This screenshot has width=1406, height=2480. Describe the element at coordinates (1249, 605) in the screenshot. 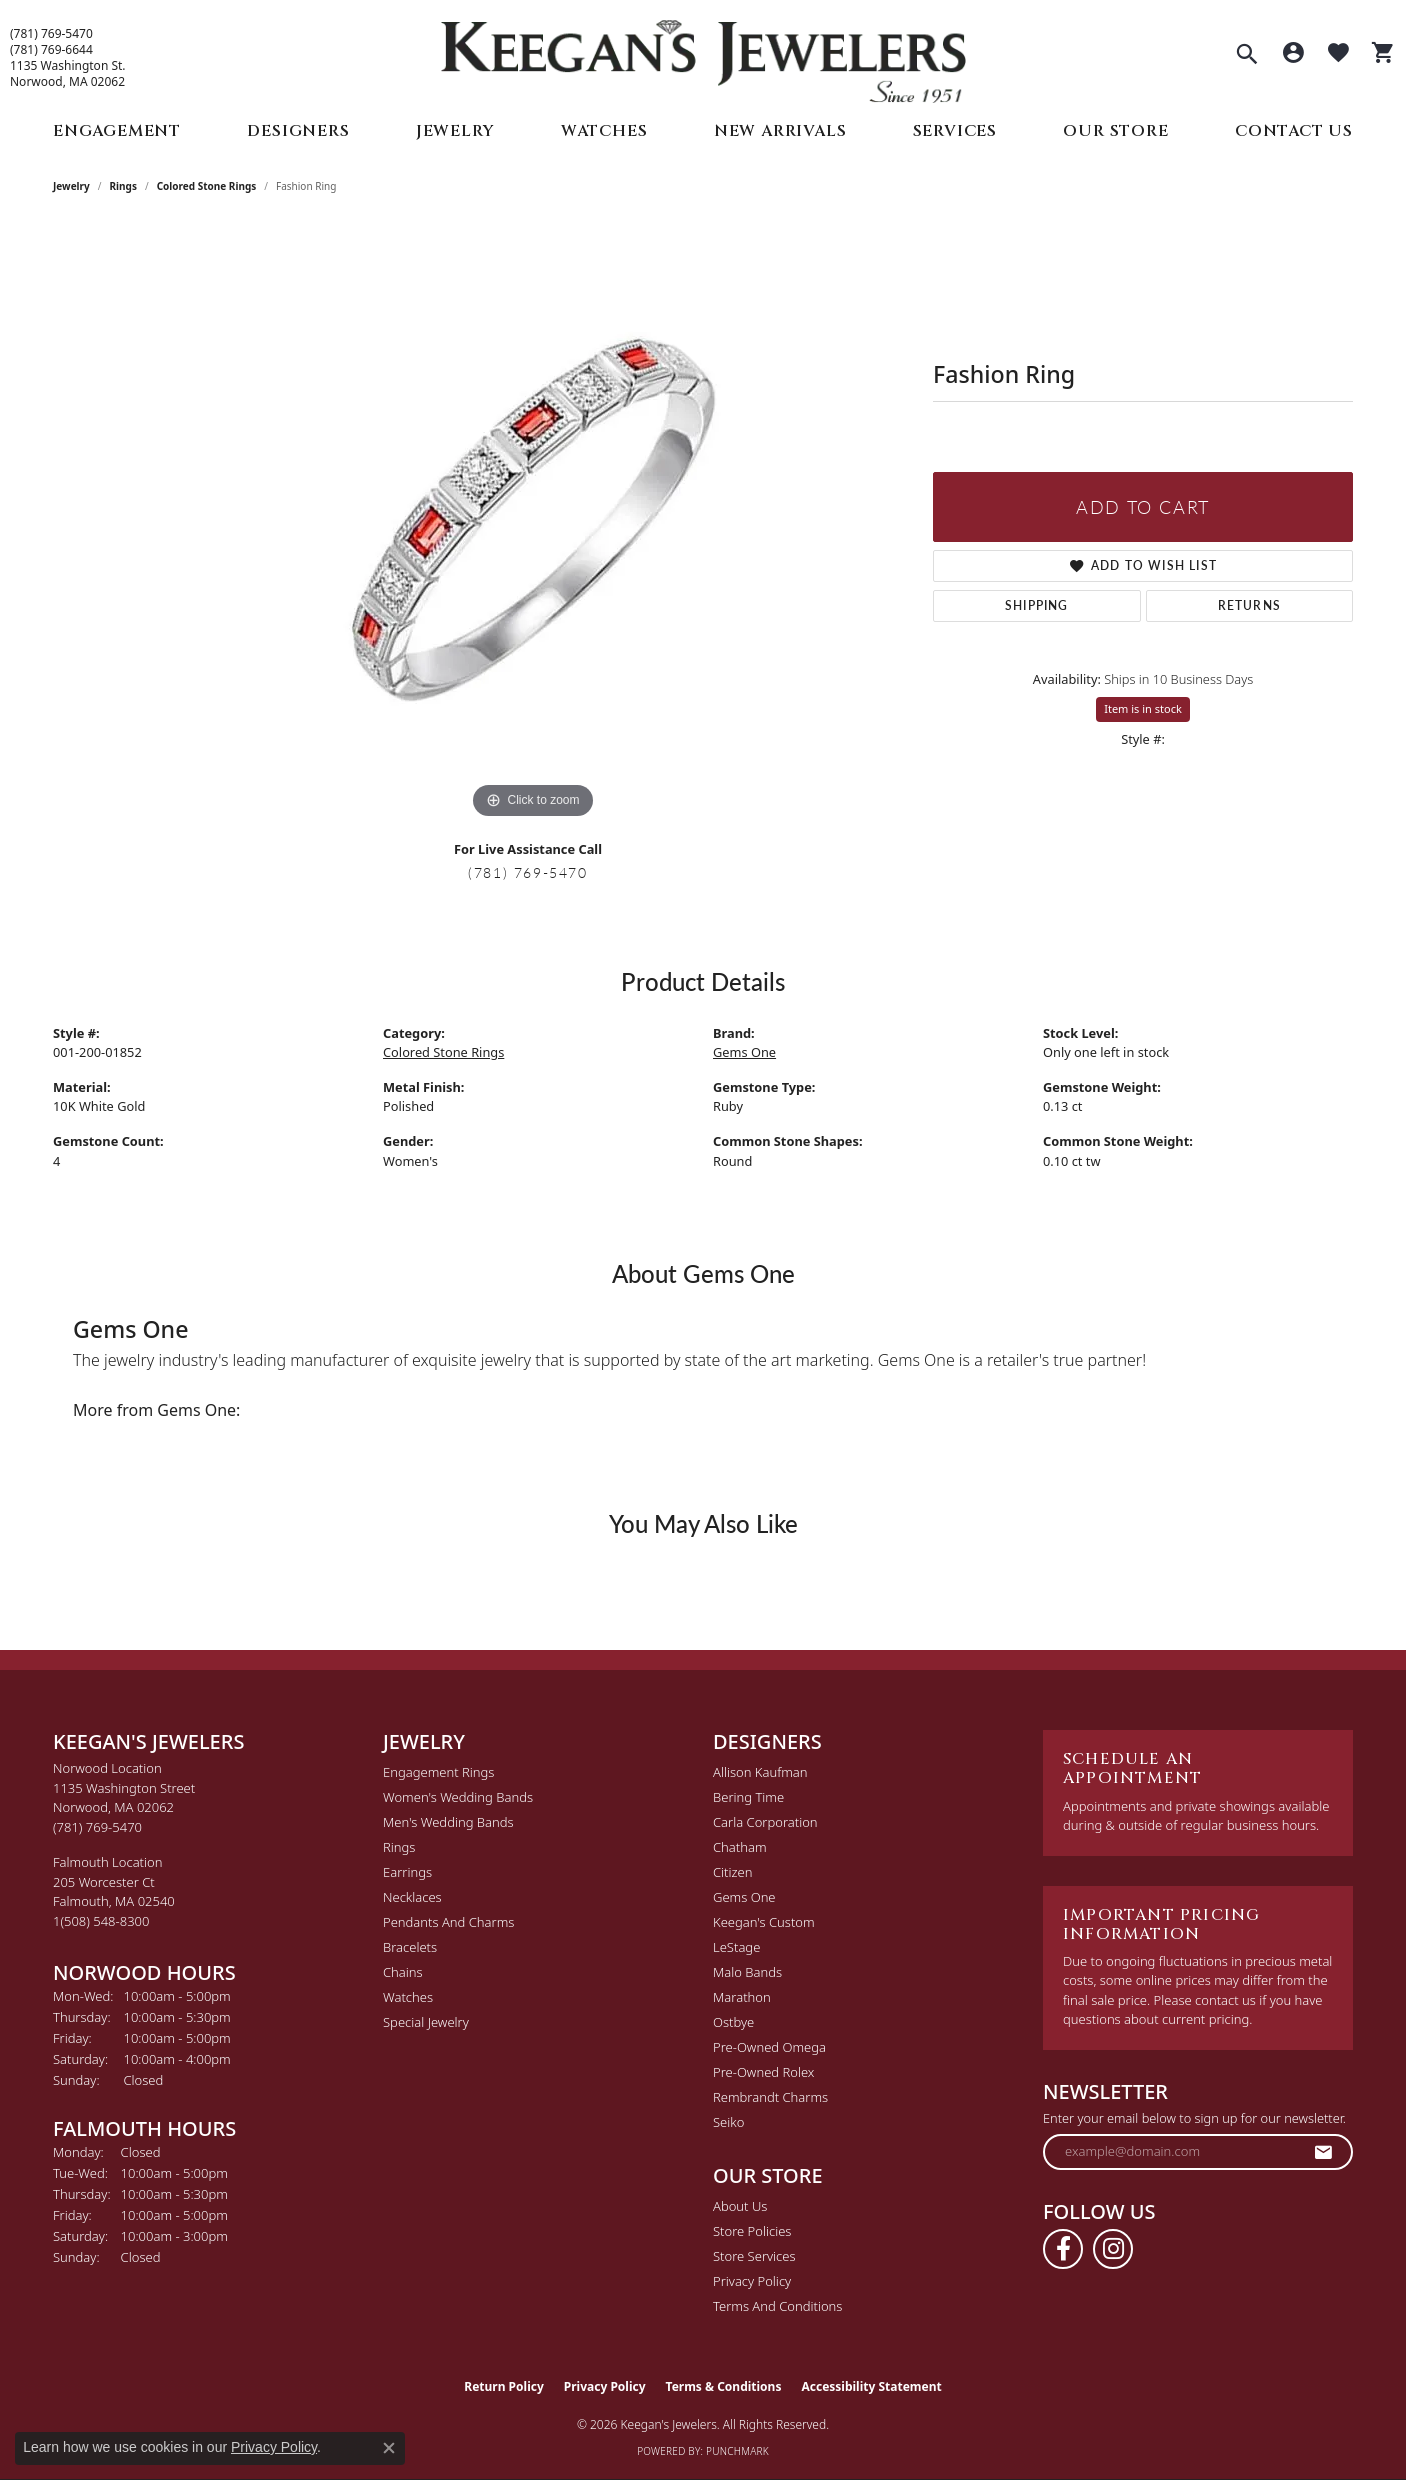

I see `Returns` at that location.